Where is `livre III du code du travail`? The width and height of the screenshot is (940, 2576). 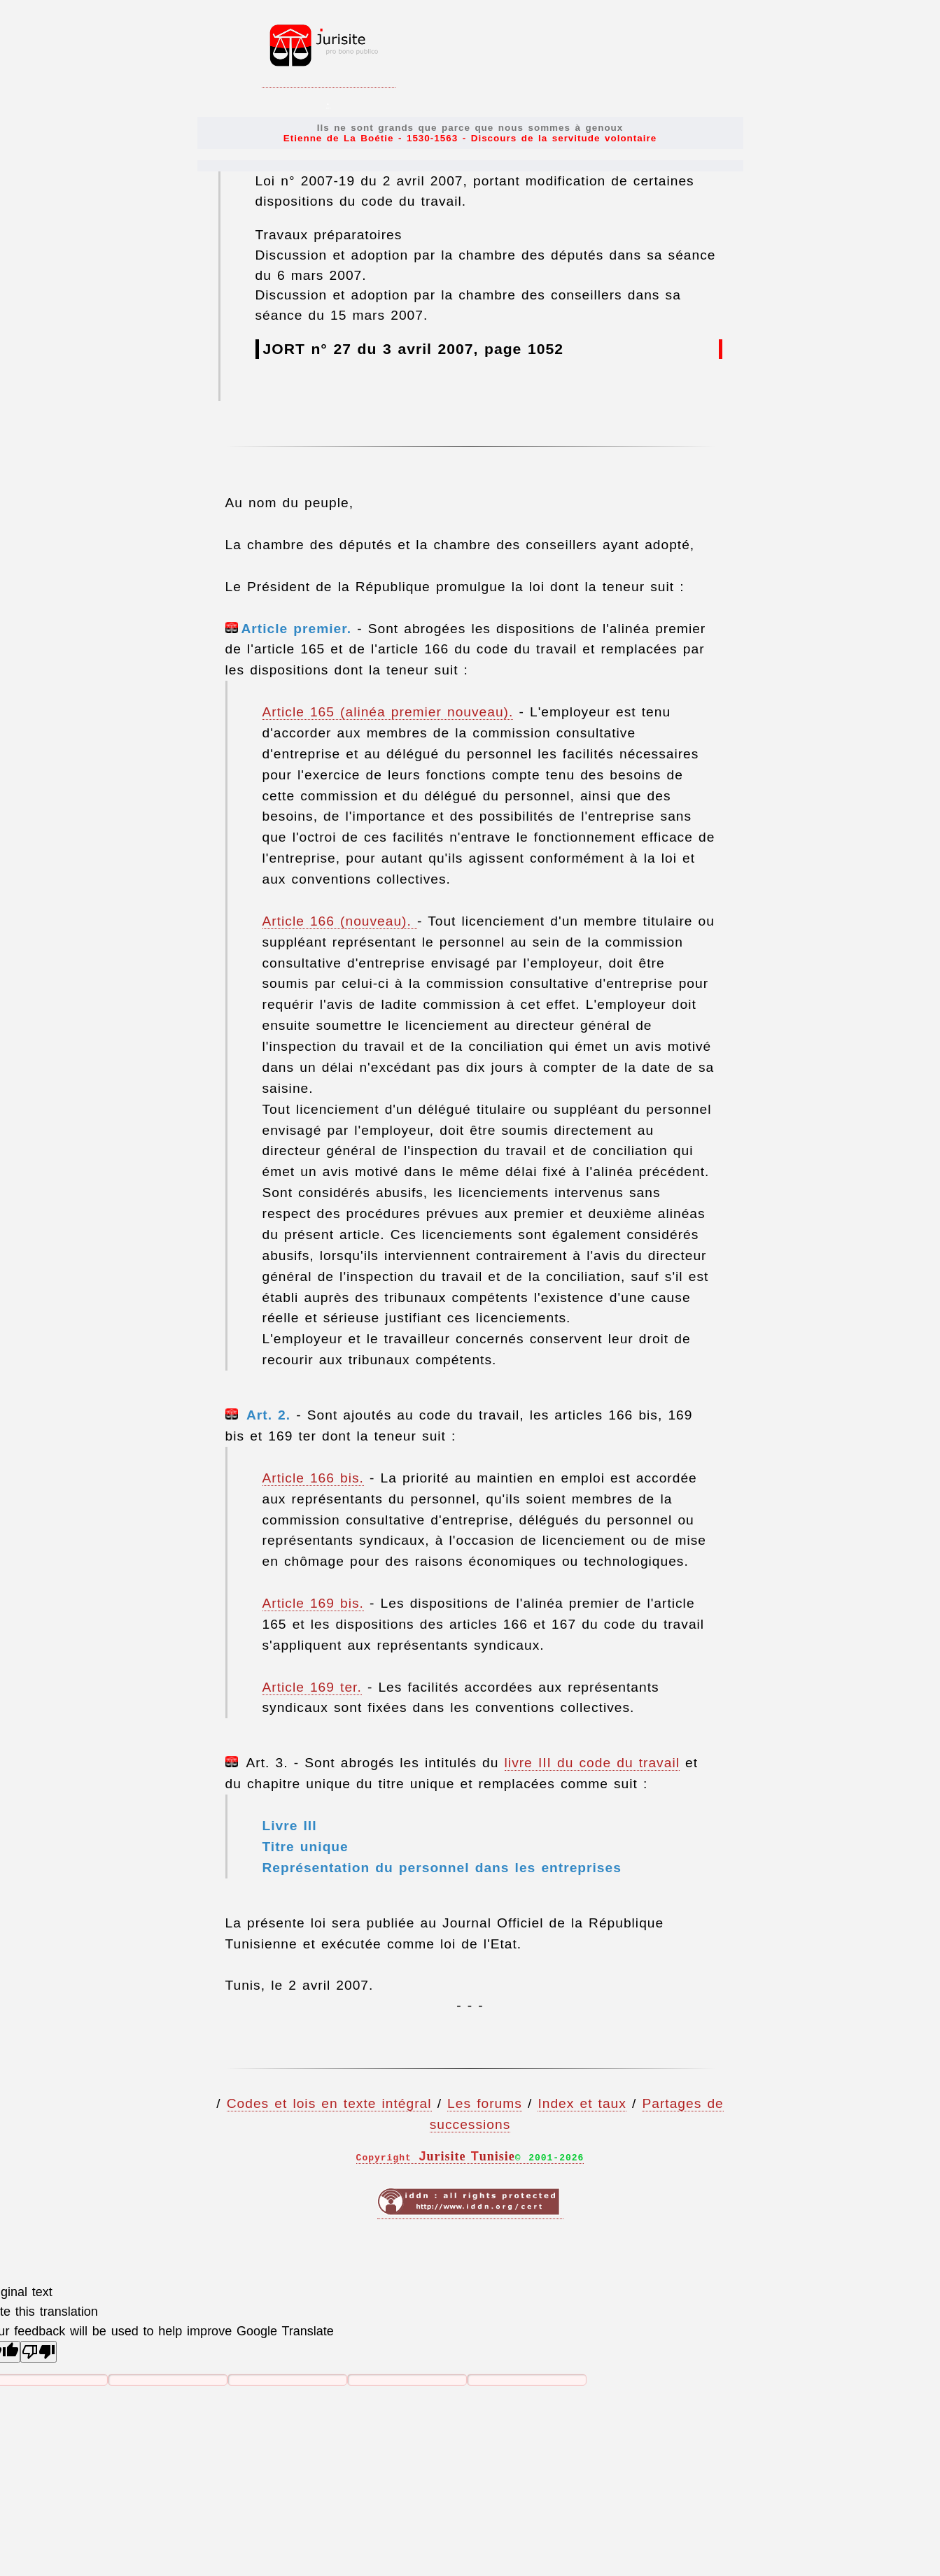 livre III du code du travail is located at coordinates (592, 1762).